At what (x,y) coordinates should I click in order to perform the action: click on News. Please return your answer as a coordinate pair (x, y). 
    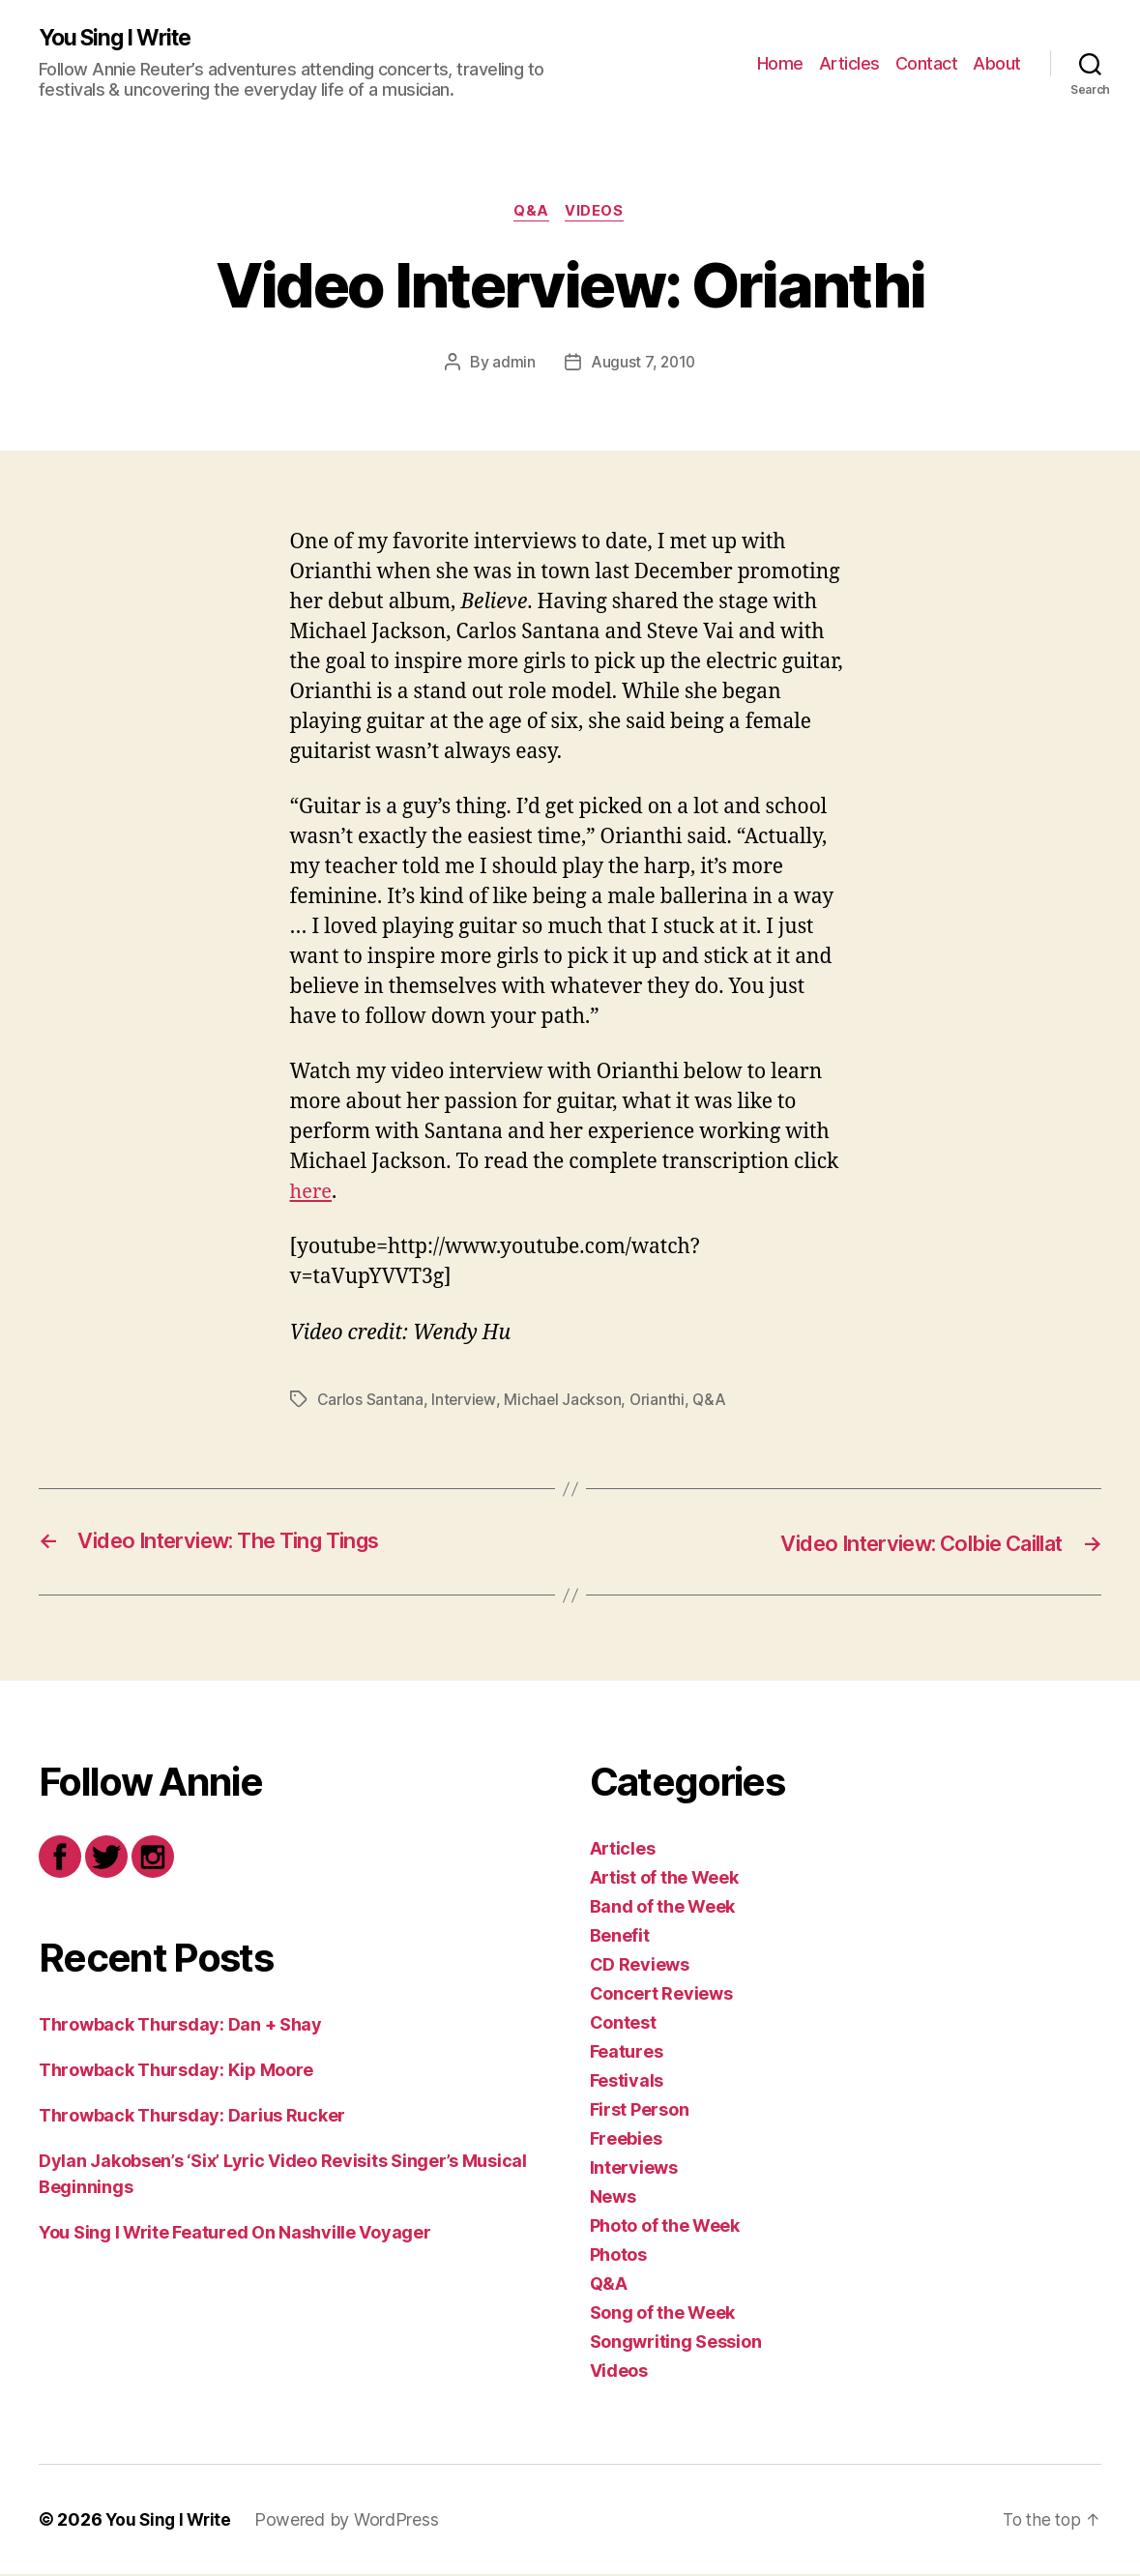
    Looking at the image, I should click on (613, 2198).